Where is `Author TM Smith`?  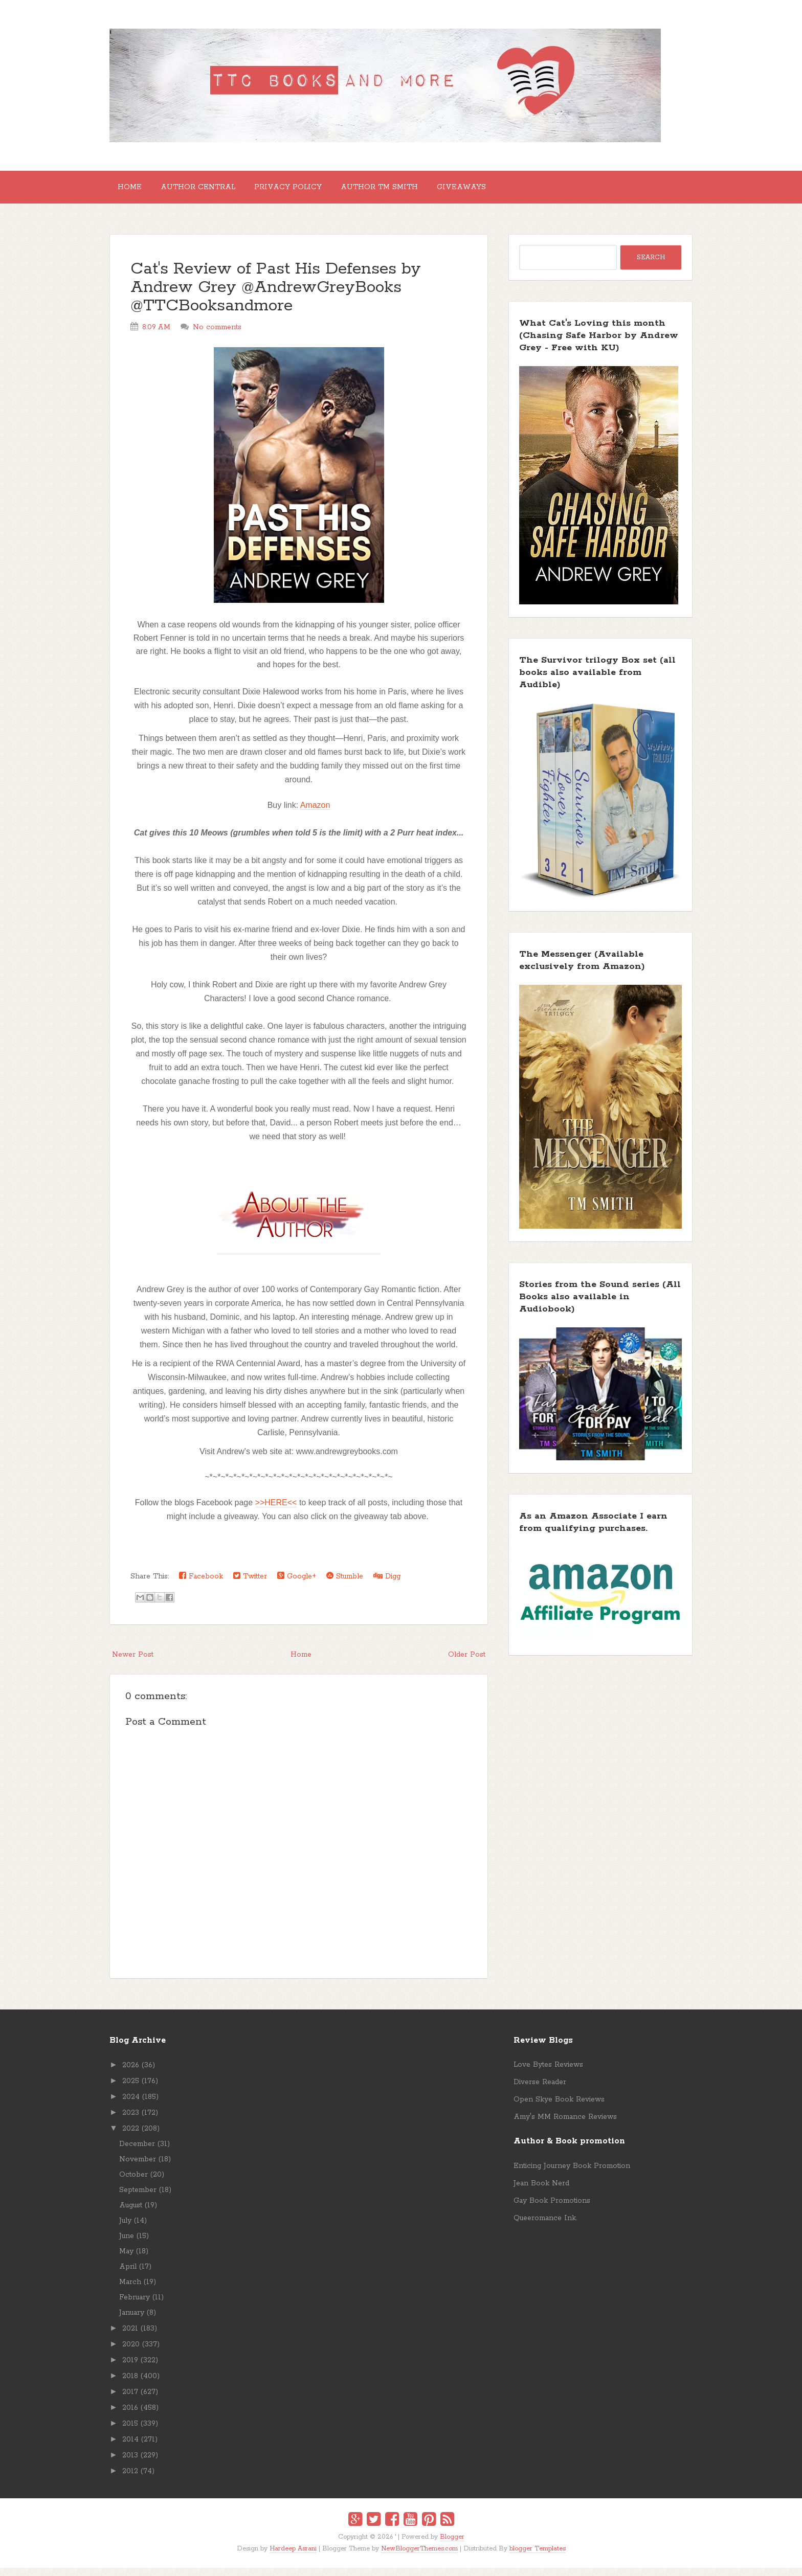
Author TM Smith is located at coordinates (408, 191).